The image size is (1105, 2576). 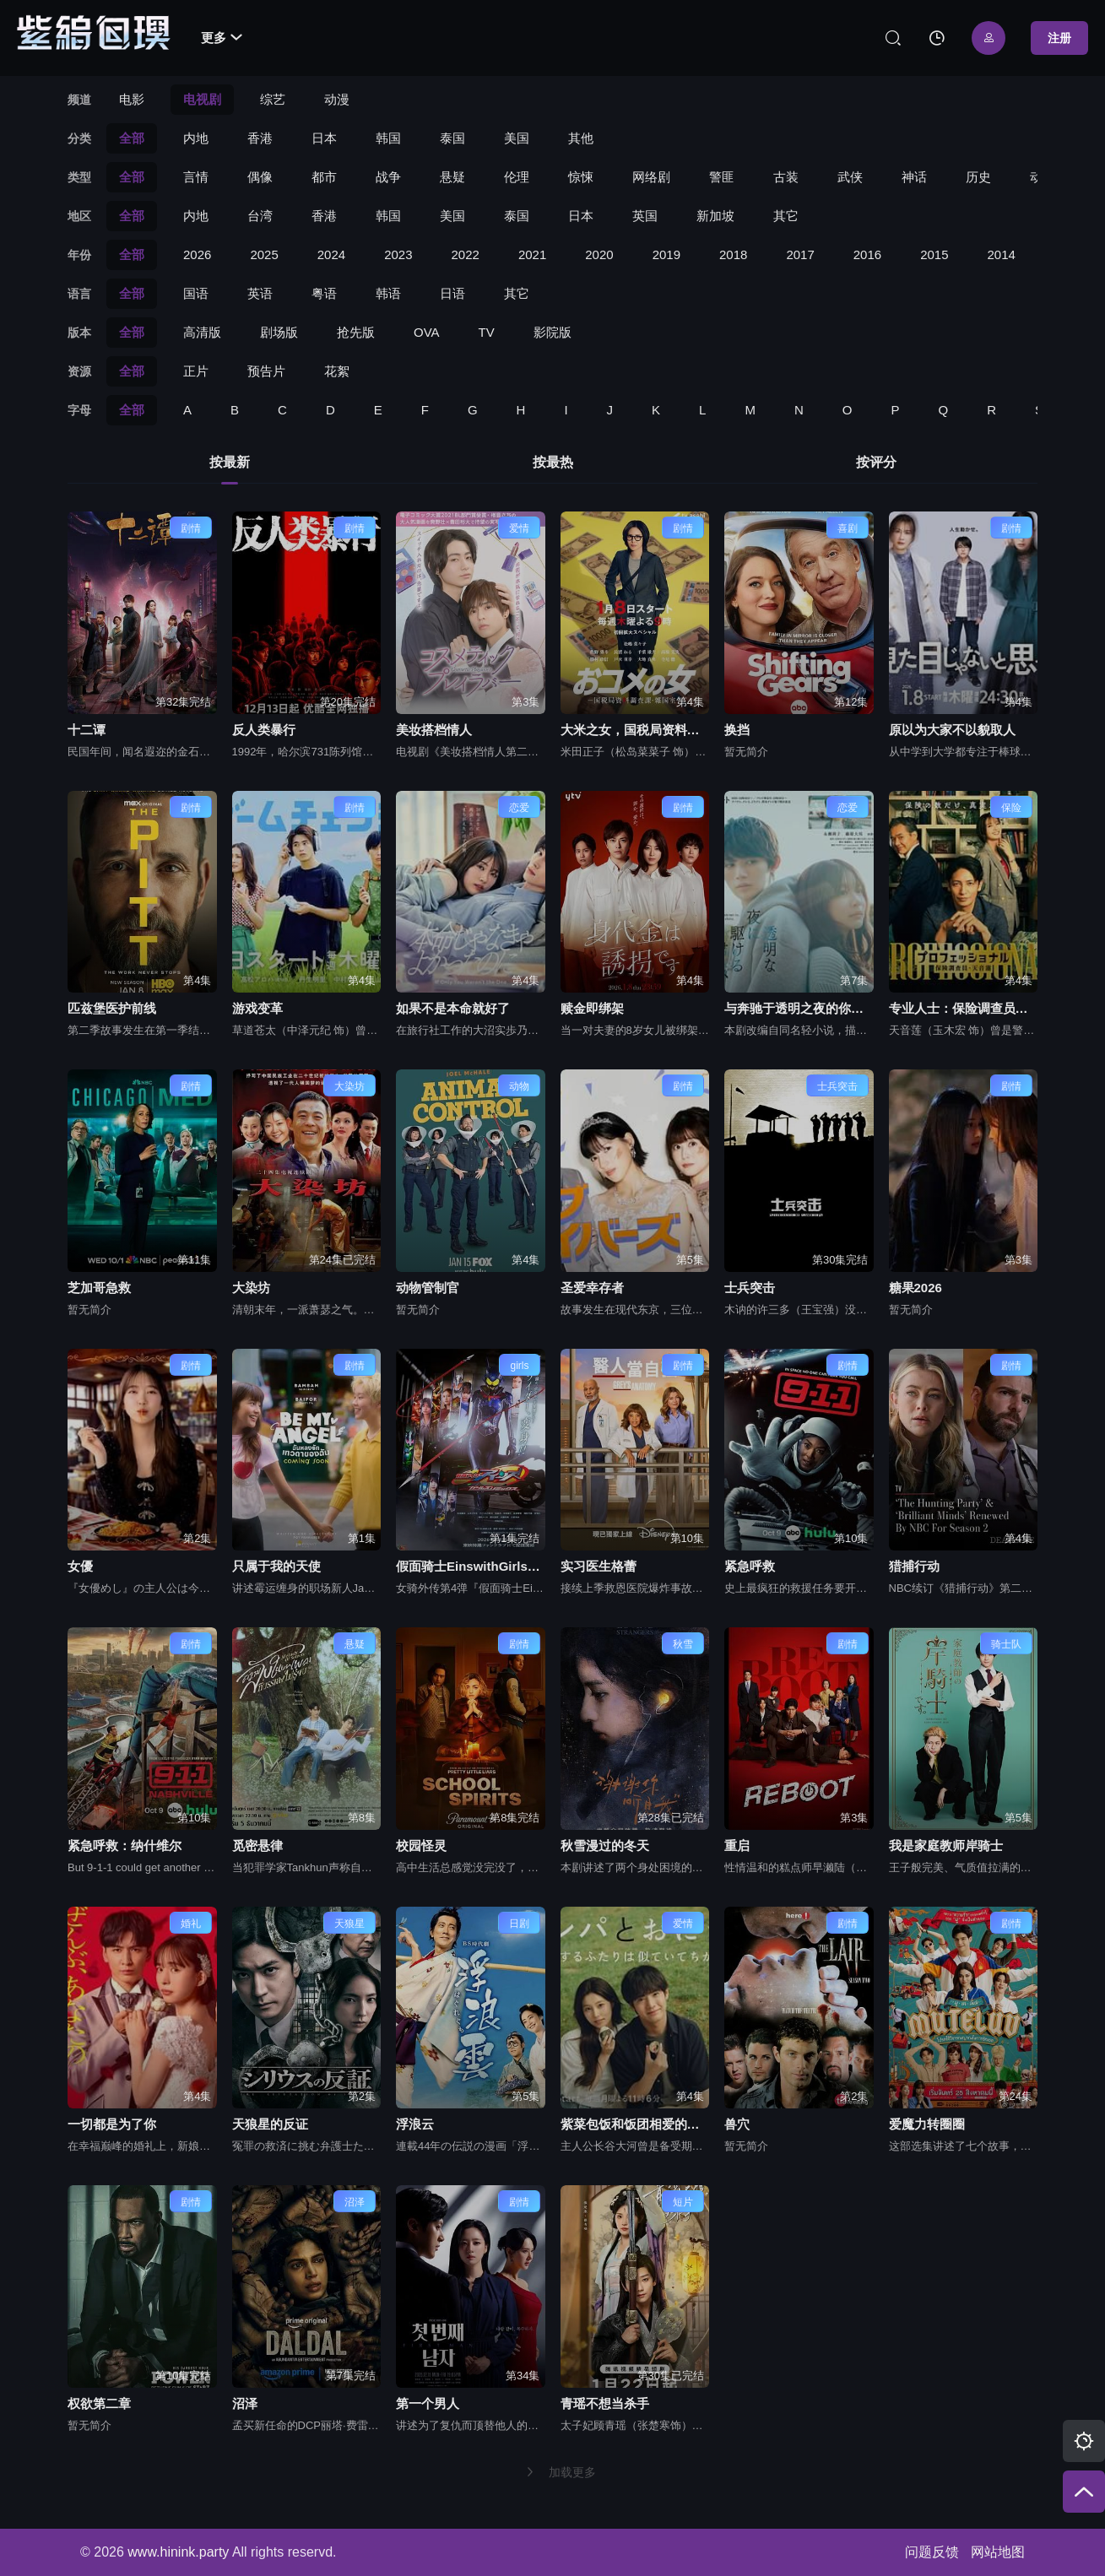 I want to click on 战争, so click(x=388, y=177).